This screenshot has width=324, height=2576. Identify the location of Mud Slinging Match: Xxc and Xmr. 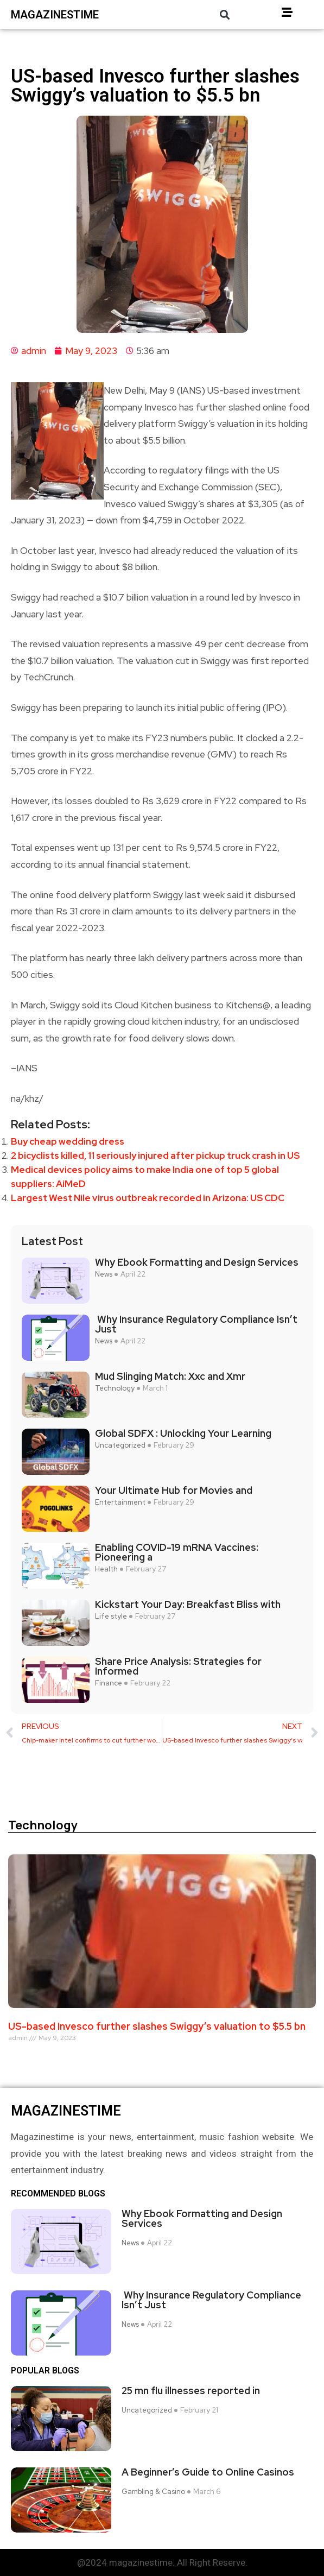
(170, 1376).